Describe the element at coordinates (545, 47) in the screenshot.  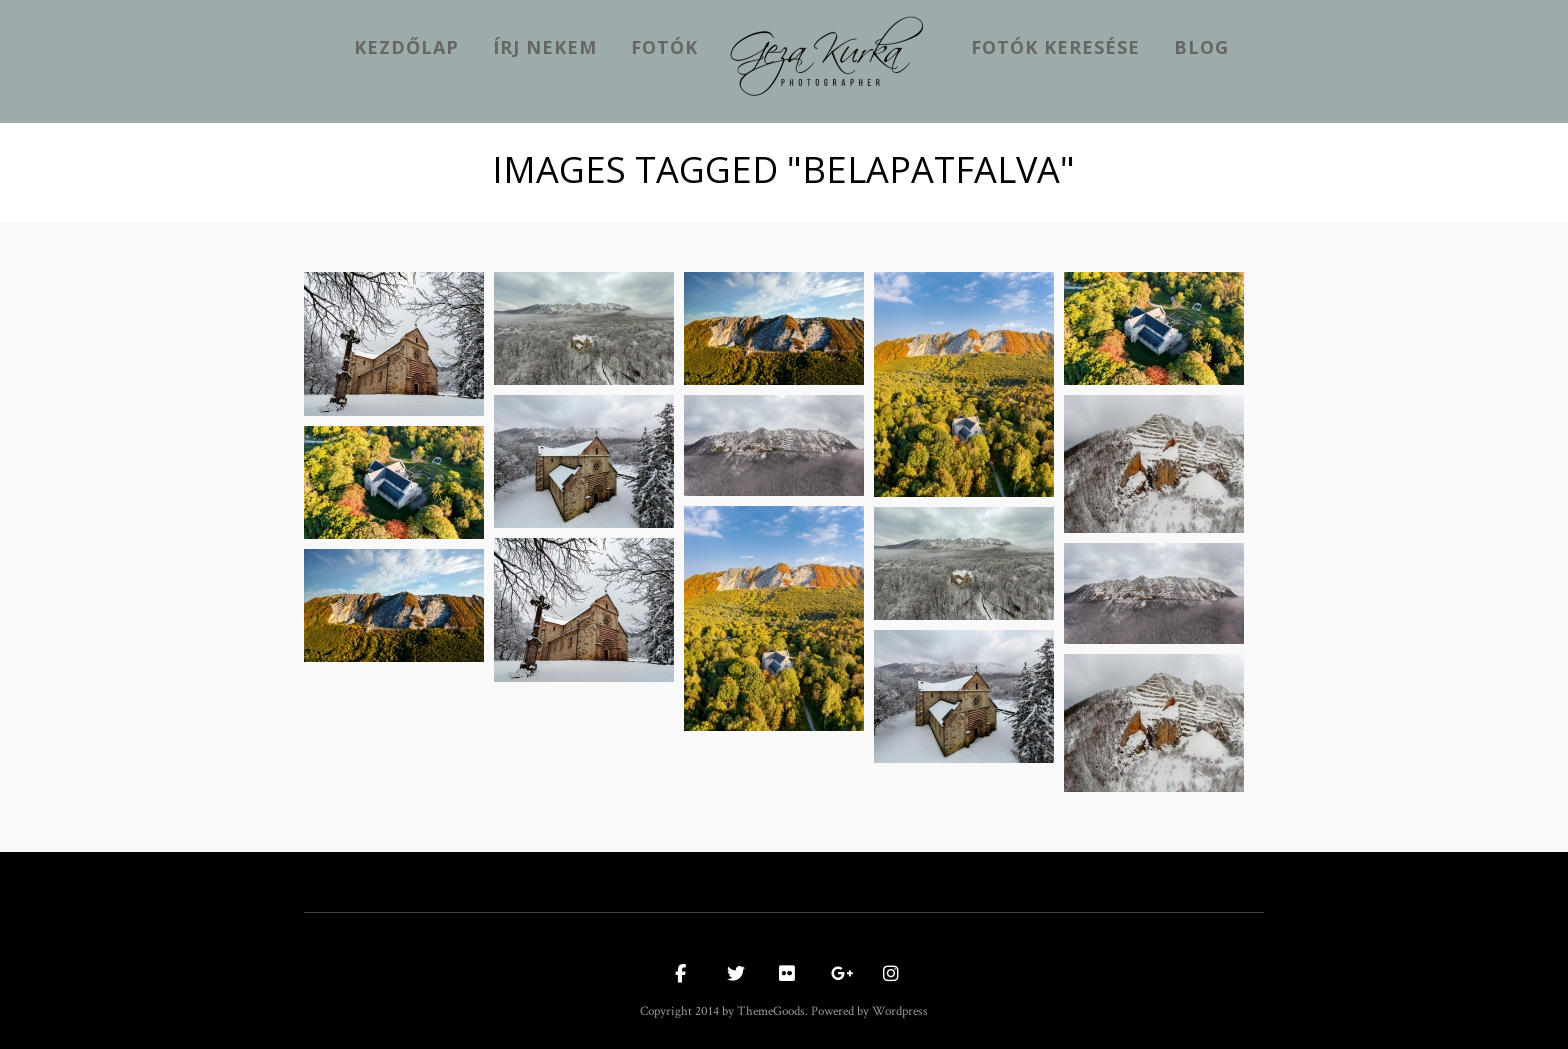
I see `Írj nekem` at that location.